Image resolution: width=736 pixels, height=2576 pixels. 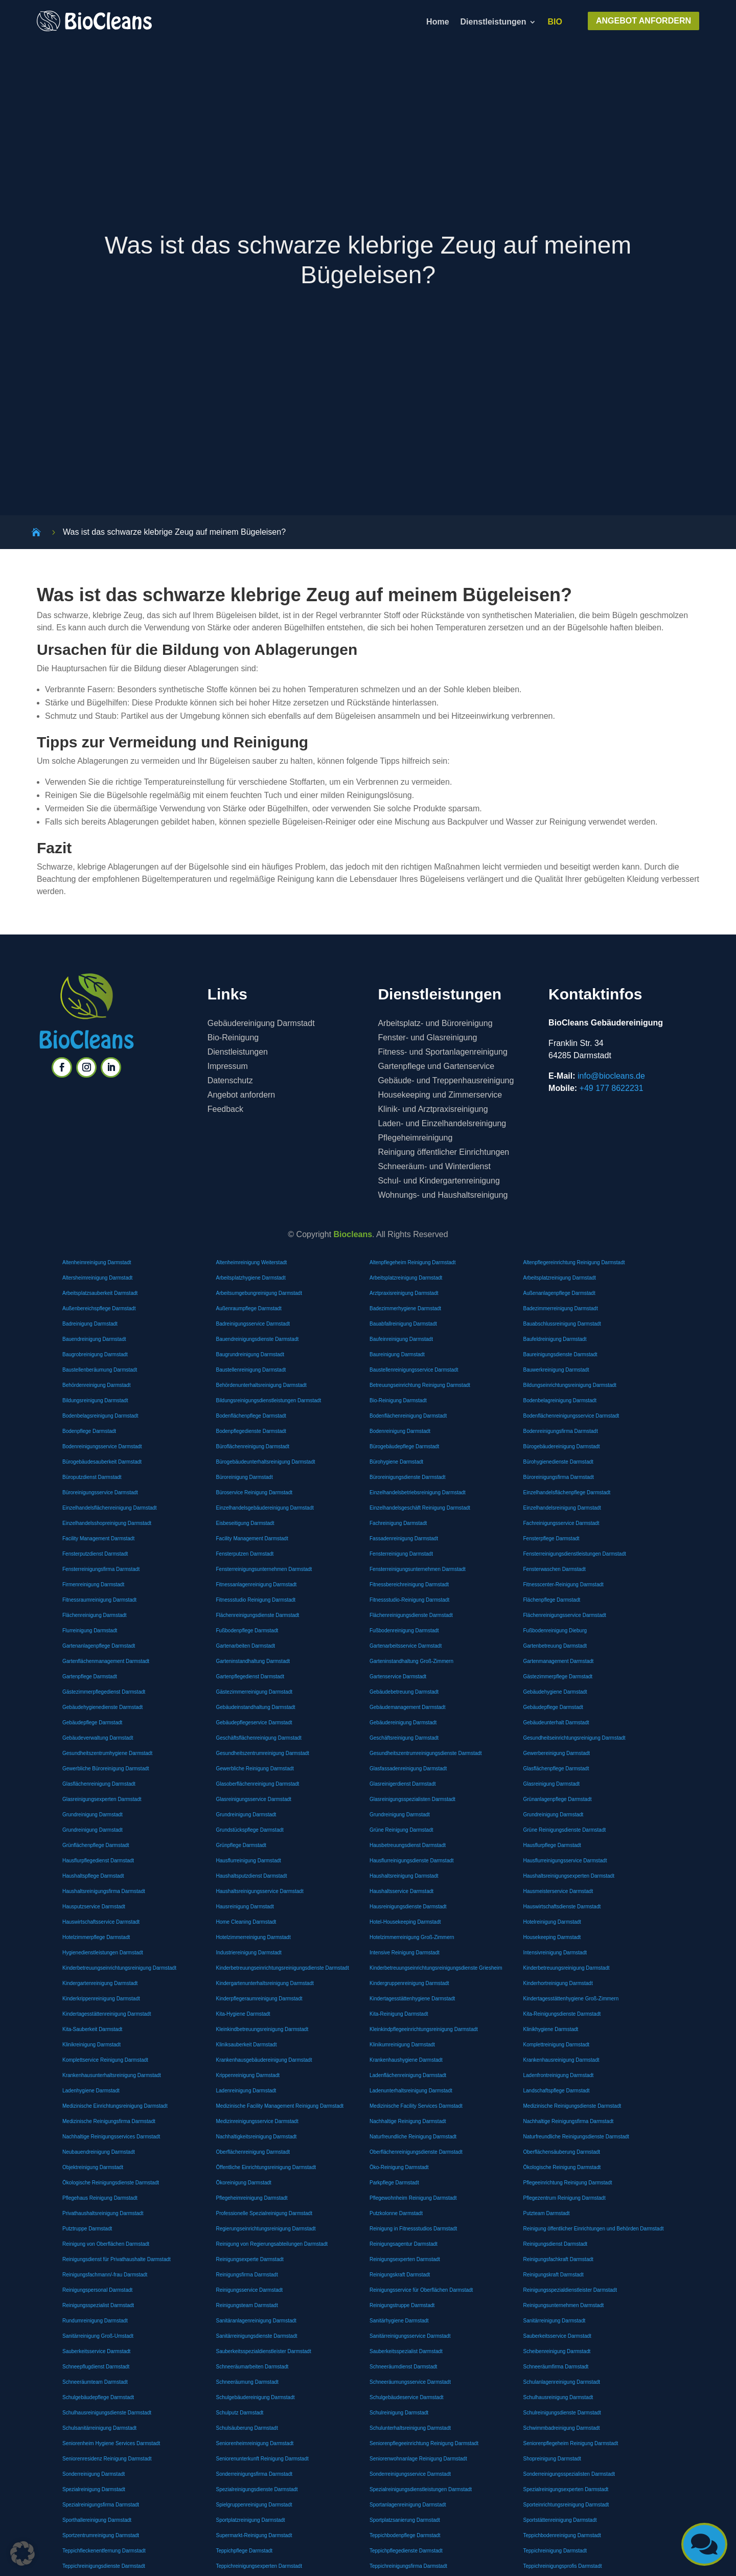 I want to click on Schneeräumarbeiten Darmstadt, so click(x=252, y=2366).